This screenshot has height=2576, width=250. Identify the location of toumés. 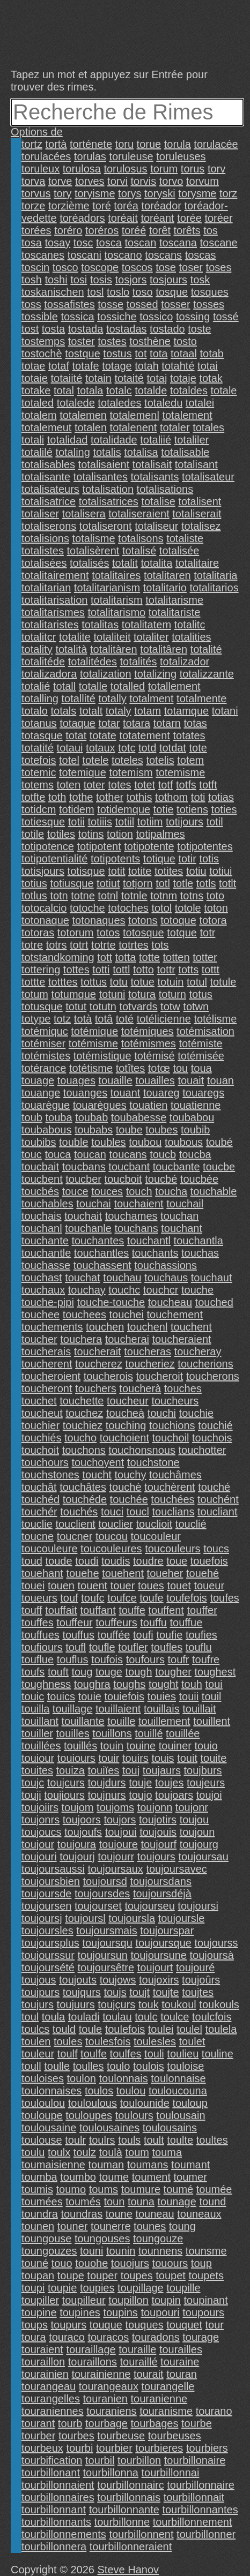
(83, 2201).